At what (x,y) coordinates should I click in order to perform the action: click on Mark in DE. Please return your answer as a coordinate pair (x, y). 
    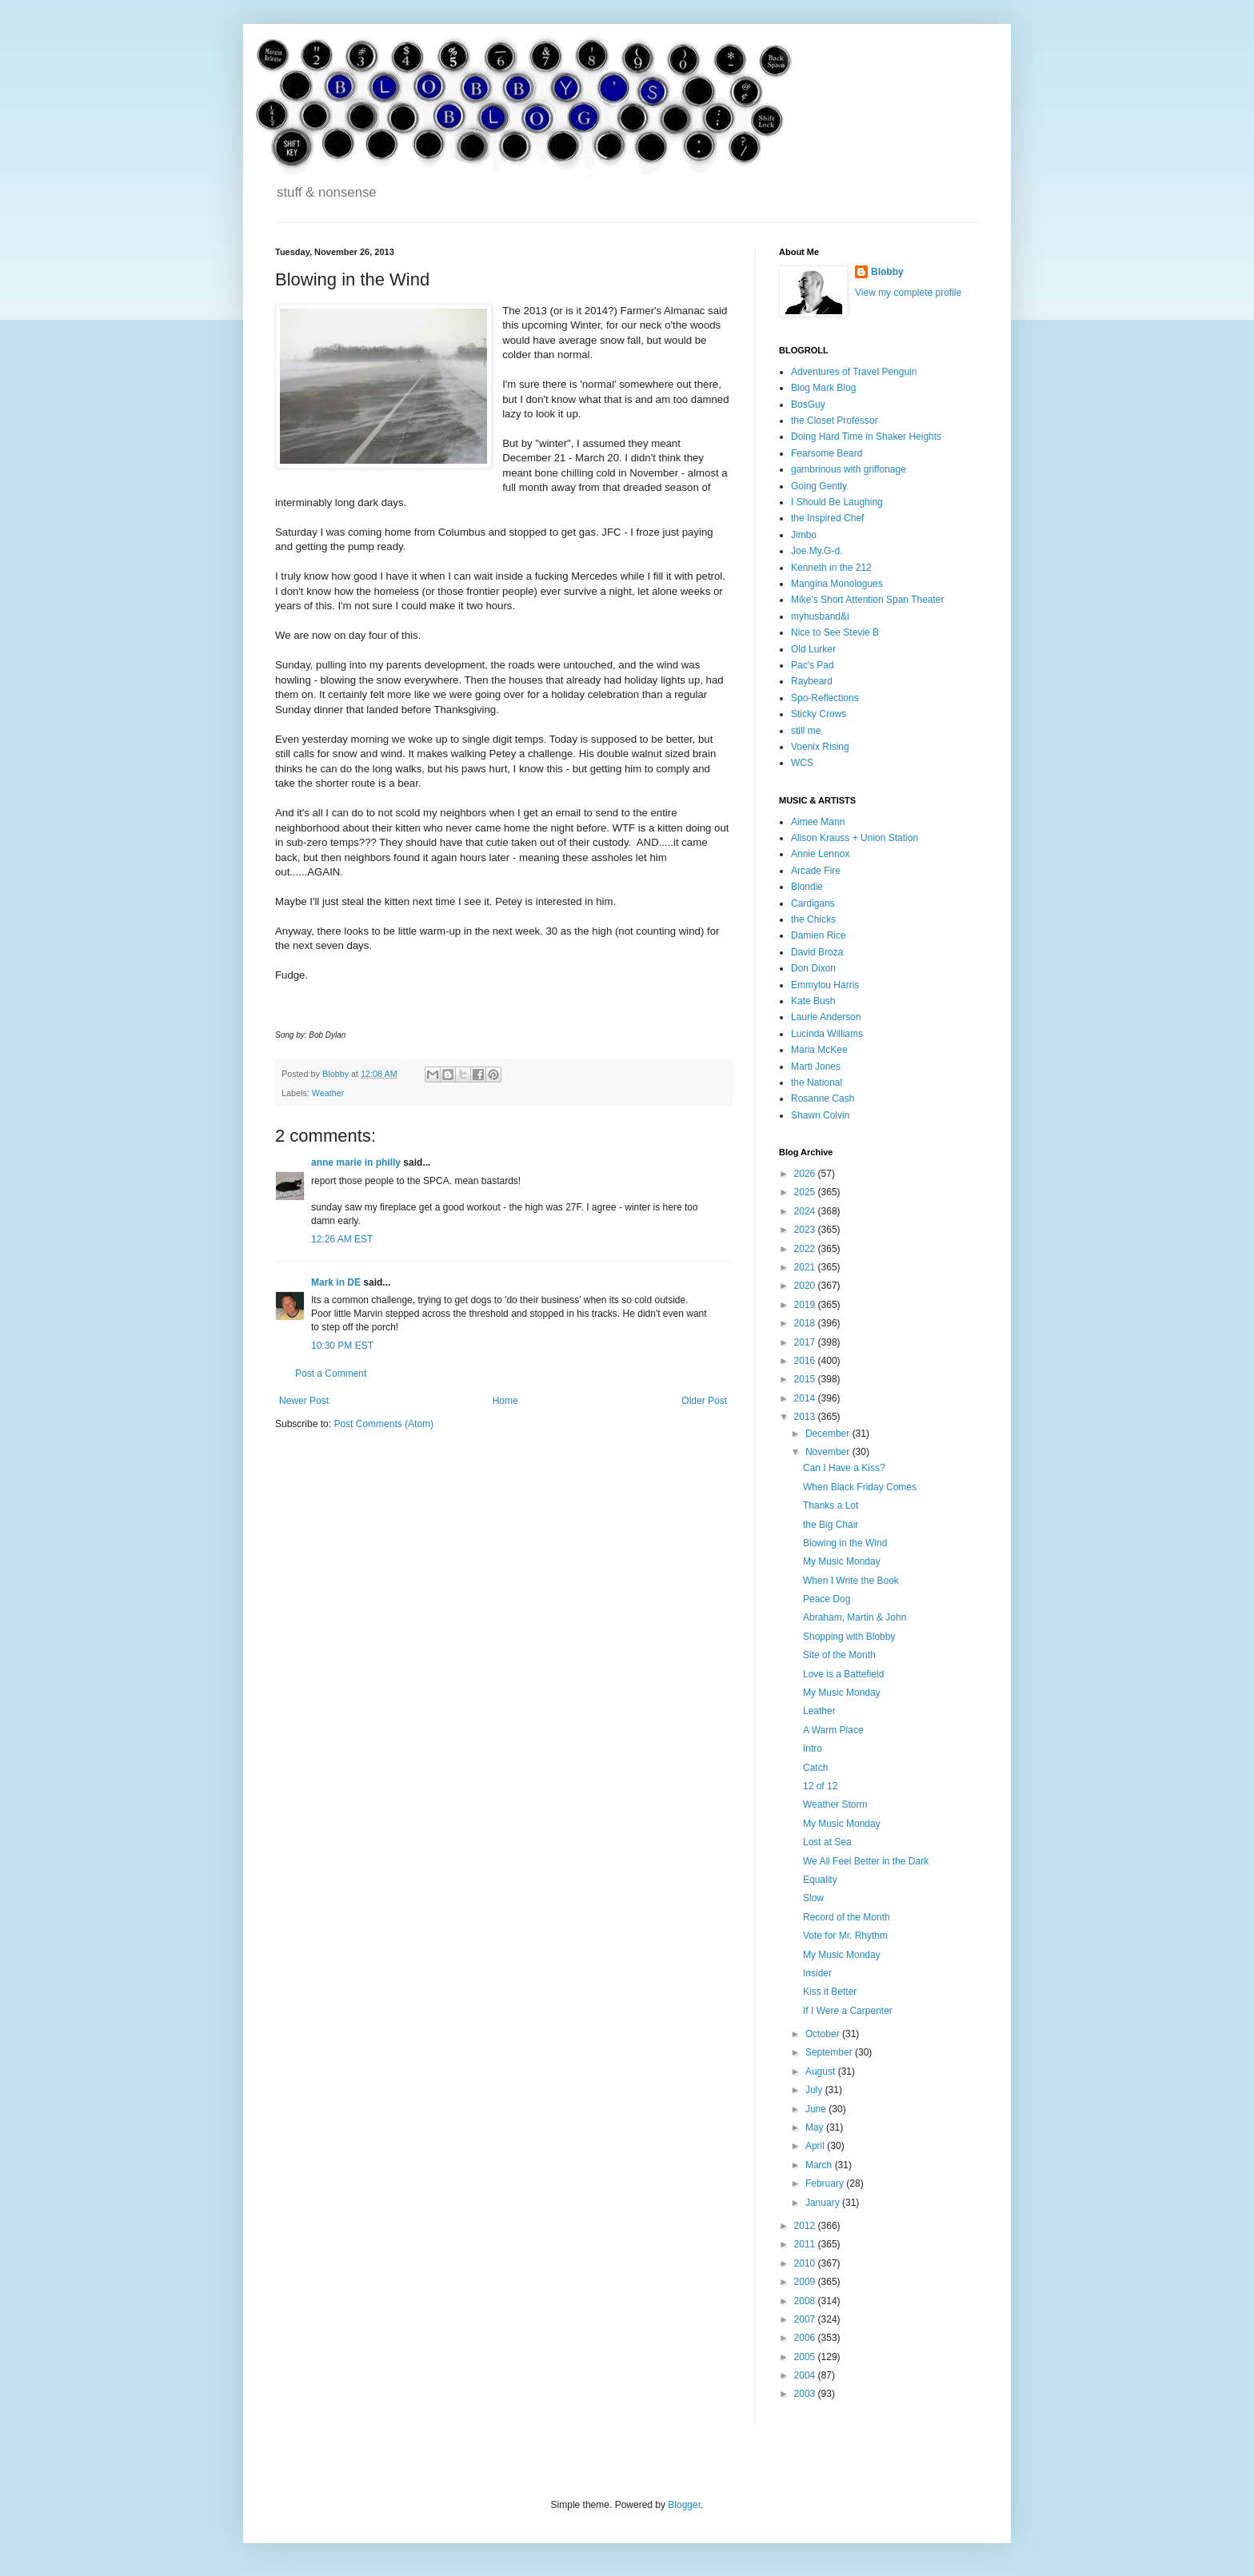
    Looking at the image, I should click on (336, 1282).